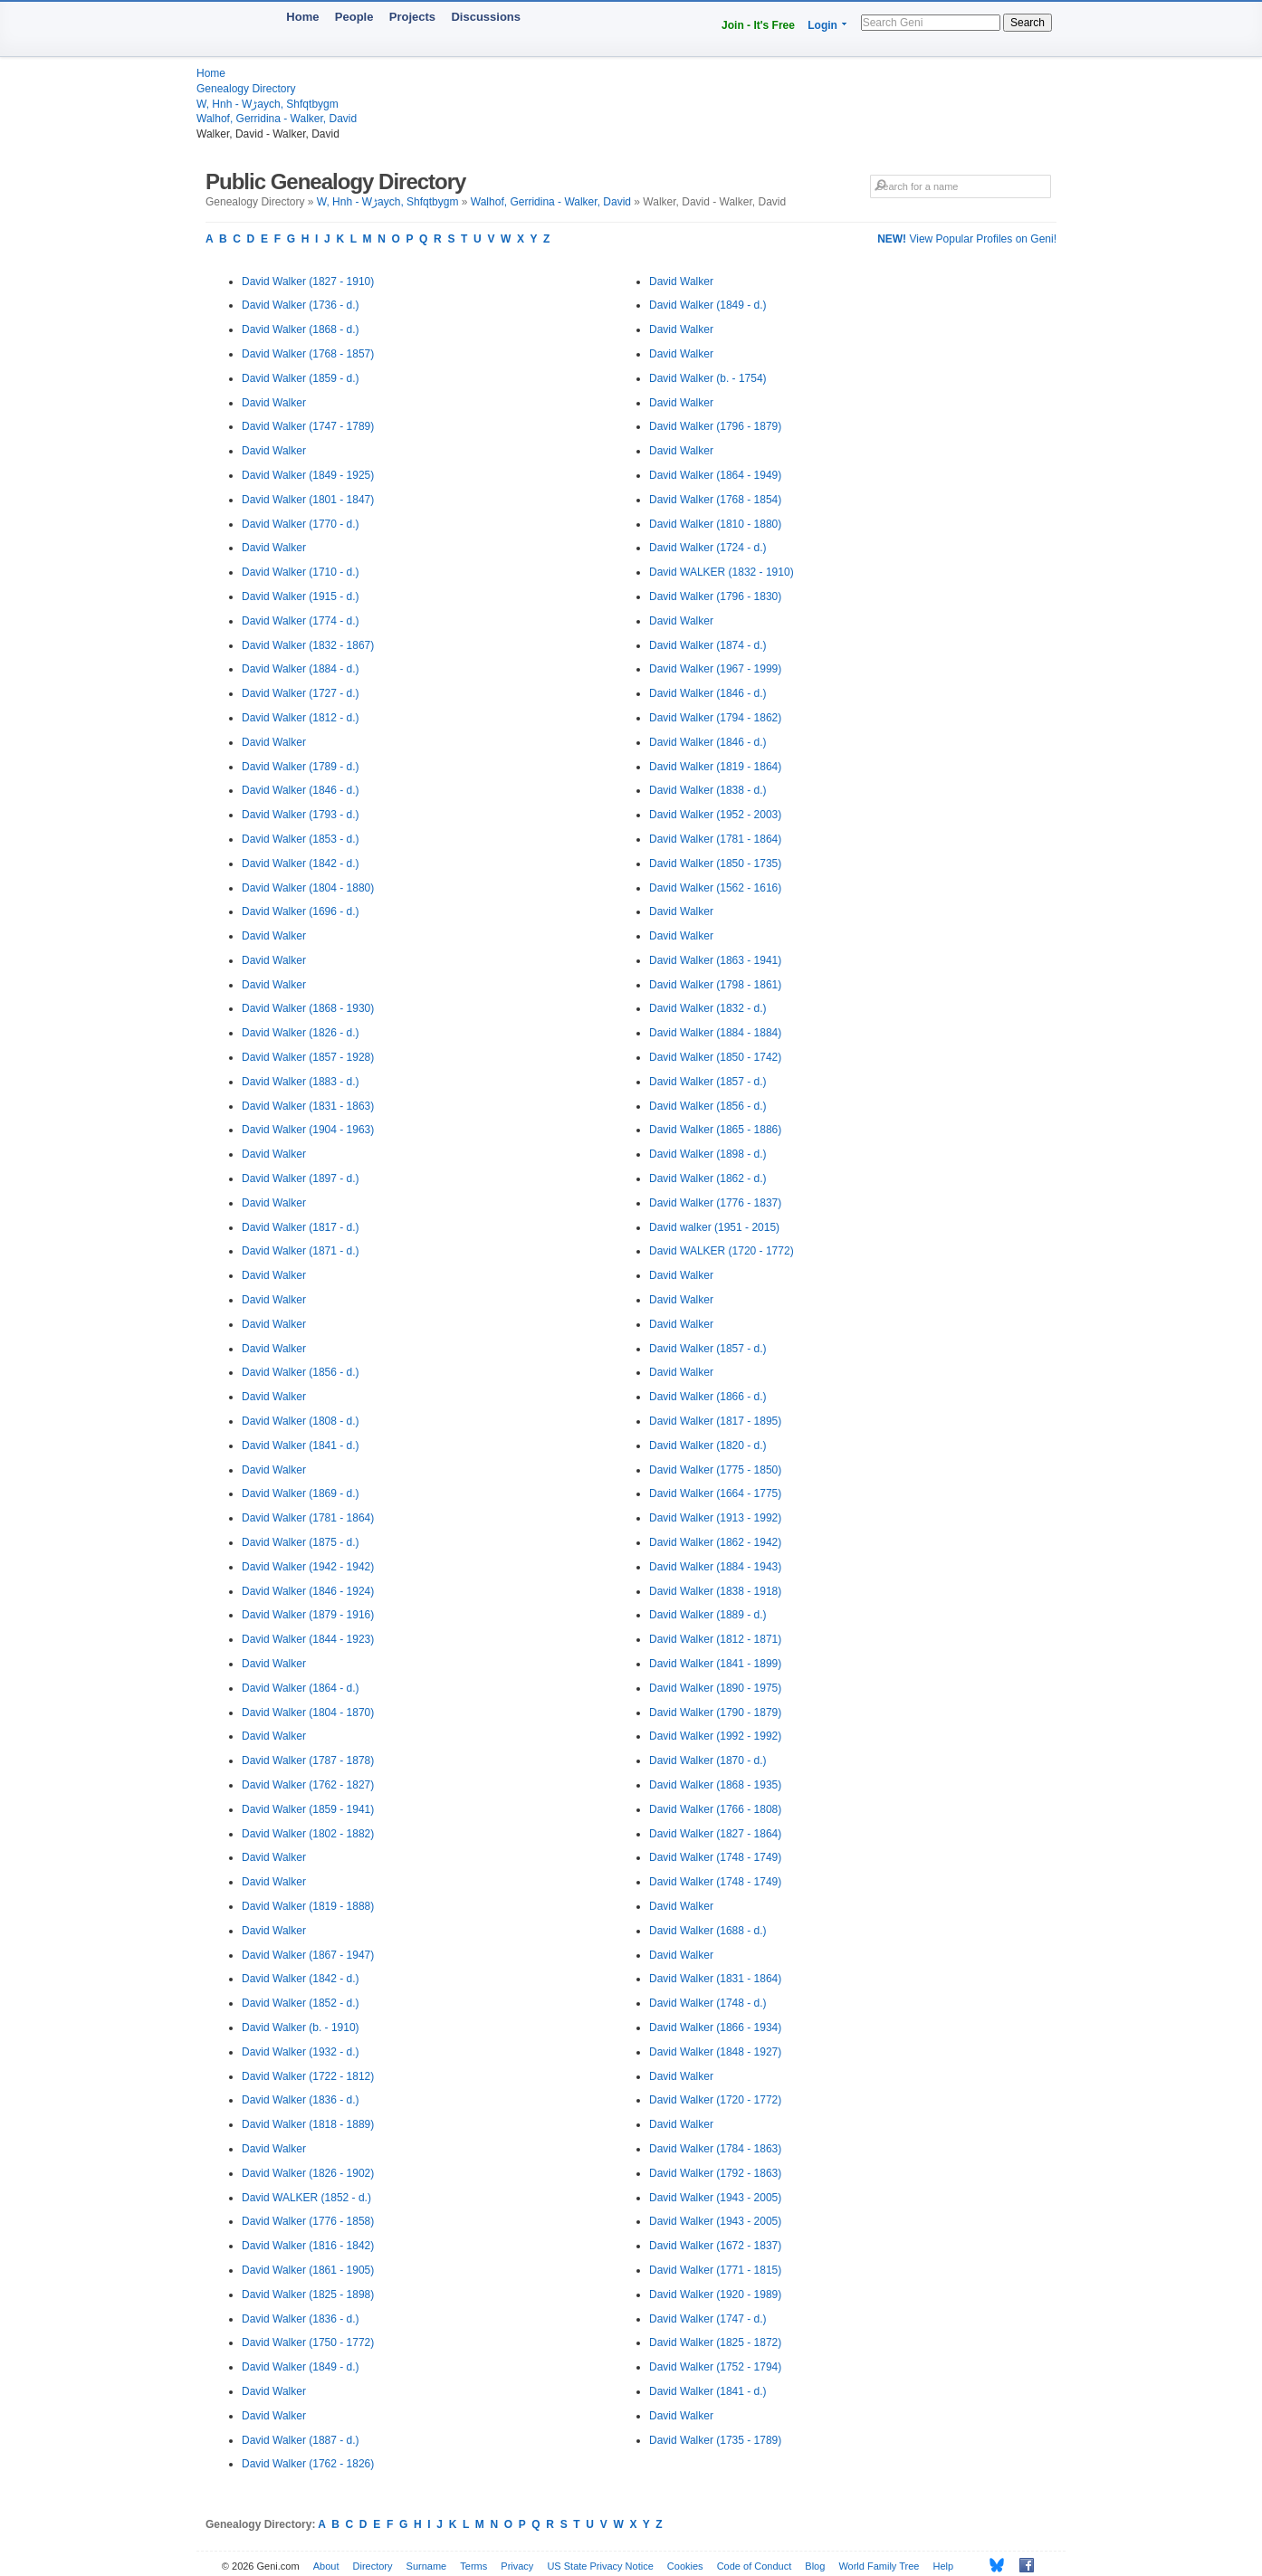 This screenshot has width=1262, height=2576. What do you see at coordinates (715, 960) in the screenshot?
I see `David Walker (1863 - 1941)` at bounding box center [715, 960].